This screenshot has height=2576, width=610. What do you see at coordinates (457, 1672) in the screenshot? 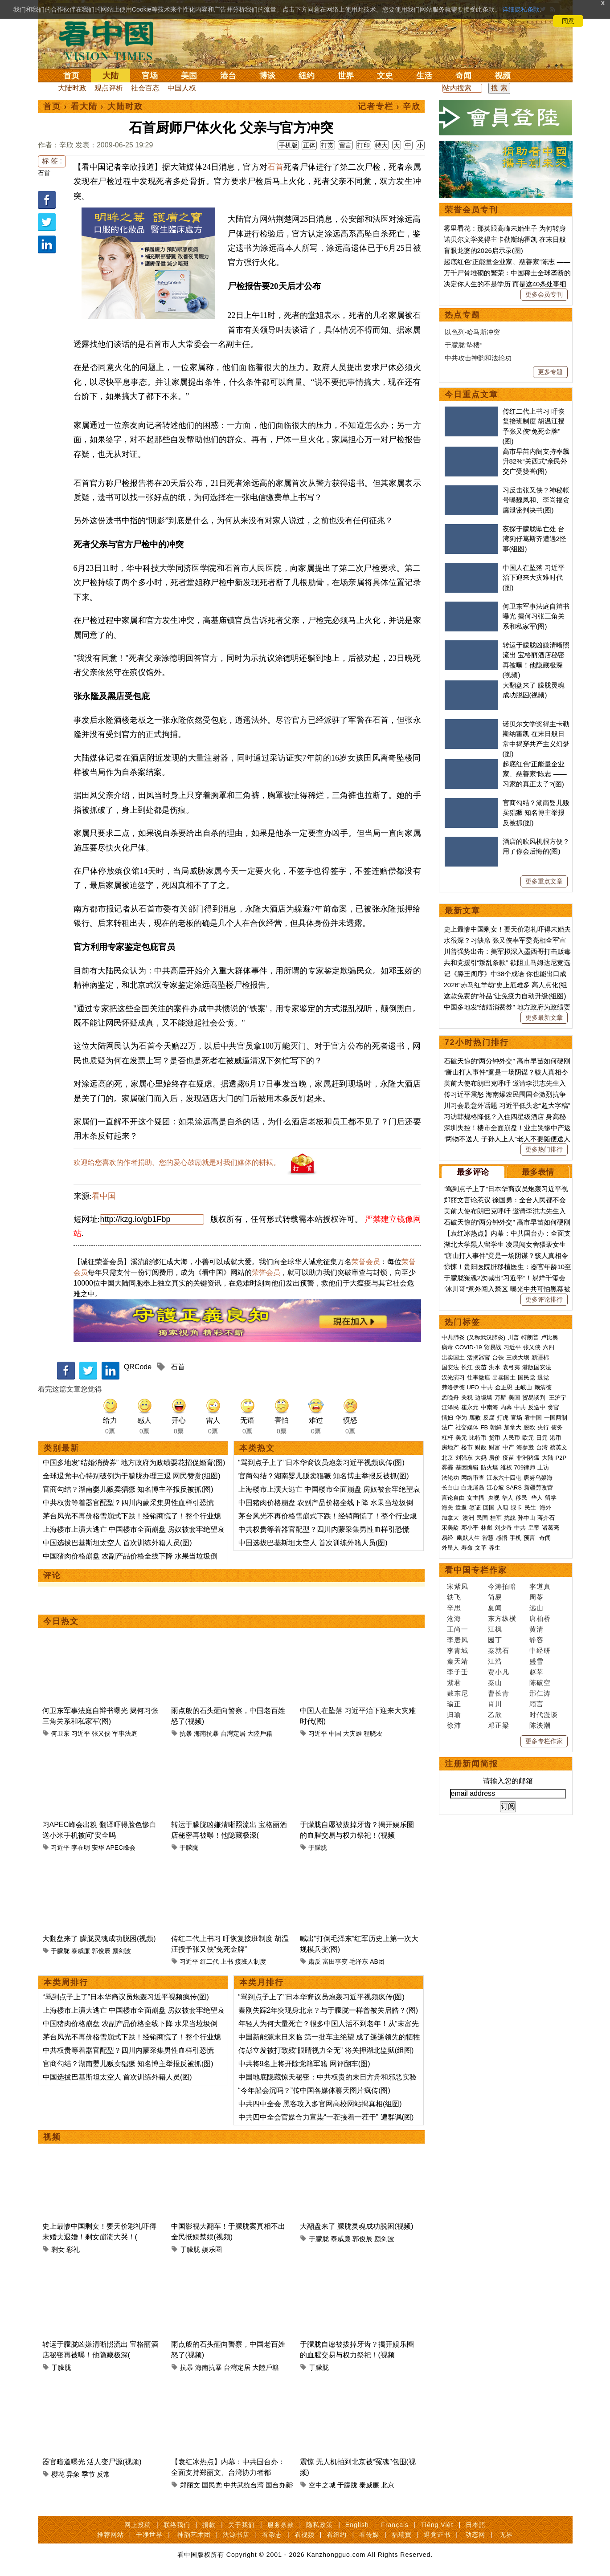
I see `李子壬` at bounding box center [457, 1672].